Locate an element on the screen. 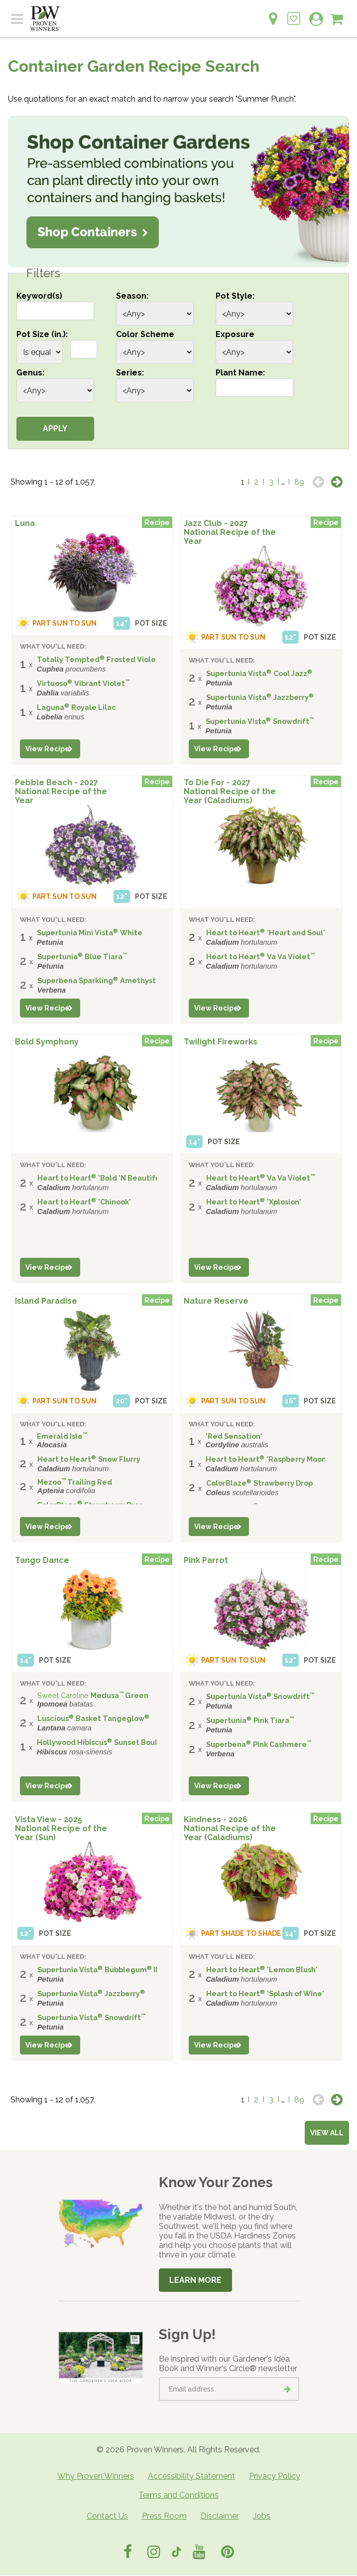 The image size is (357, 2576). Disclaimer is located at coordinates (220, 2516).